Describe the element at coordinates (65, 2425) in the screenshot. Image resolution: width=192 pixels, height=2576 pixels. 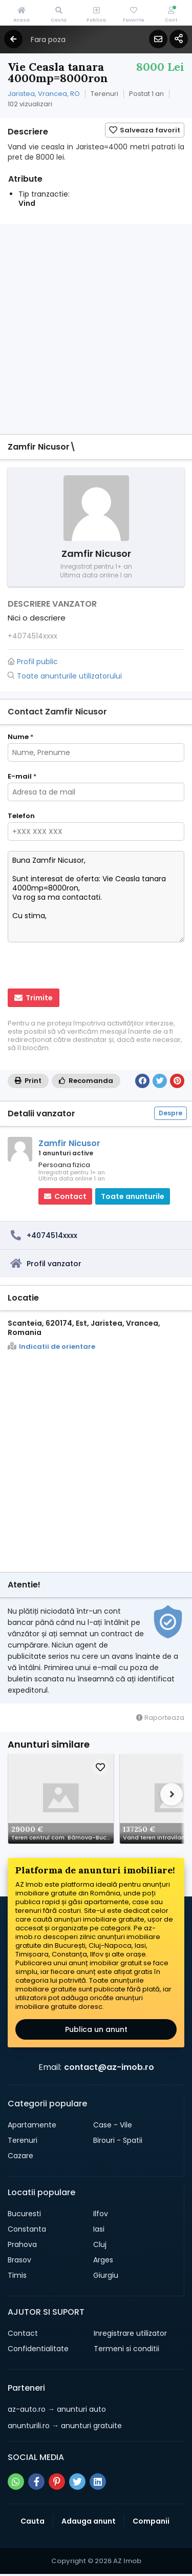
I see `→ anunturi gratuite` at that location.